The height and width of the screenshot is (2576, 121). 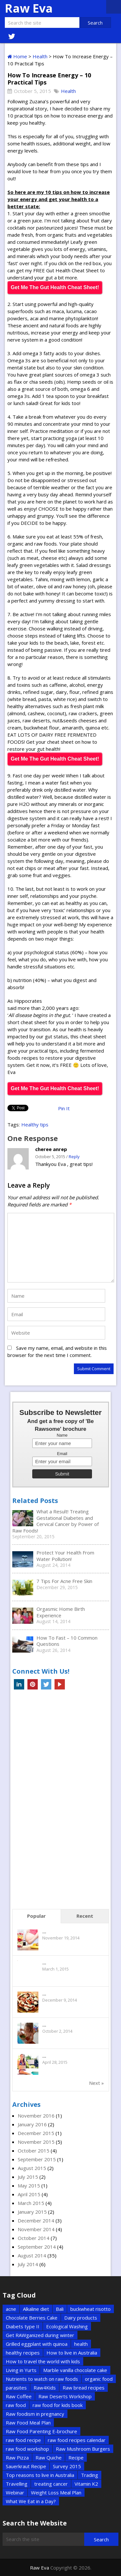 What do you see at coordinates (81, 2344) in the screenshot?
I see `health [health (2 items)]` at bounding box center [81, 2344].